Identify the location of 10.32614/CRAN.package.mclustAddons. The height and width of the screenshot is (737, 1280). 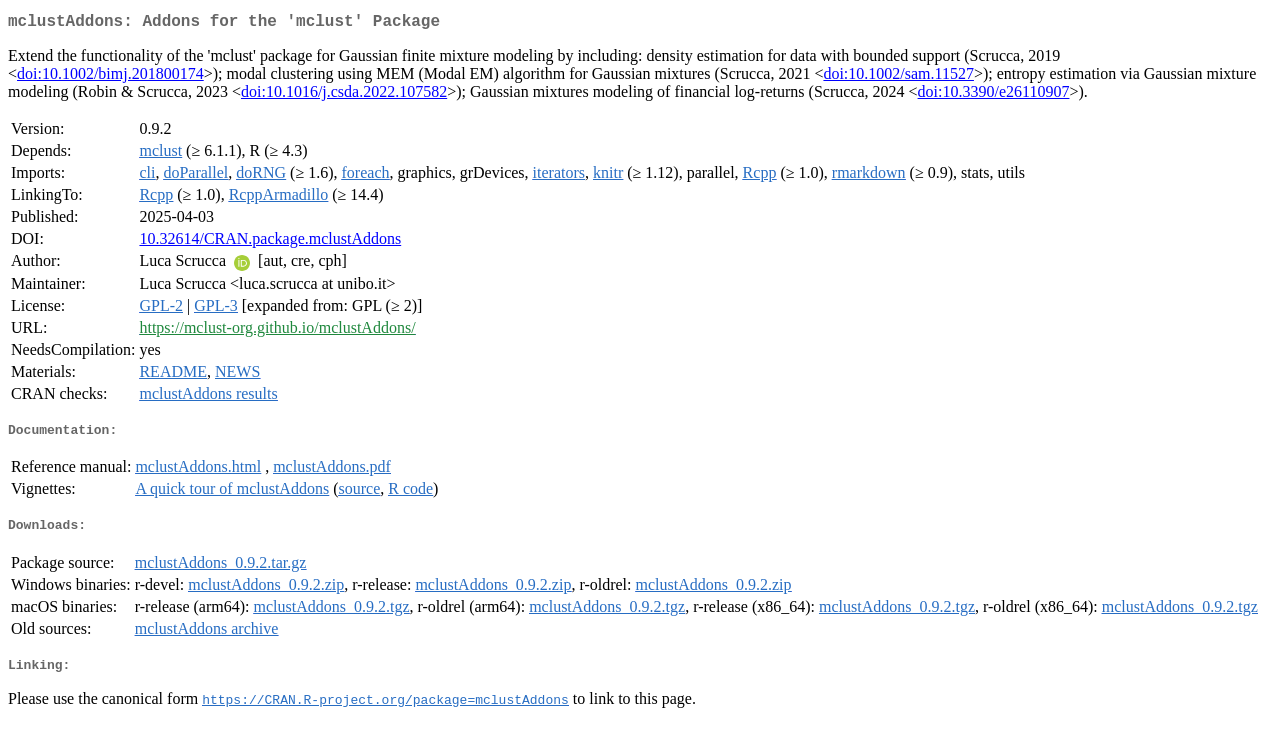
(270, 242).